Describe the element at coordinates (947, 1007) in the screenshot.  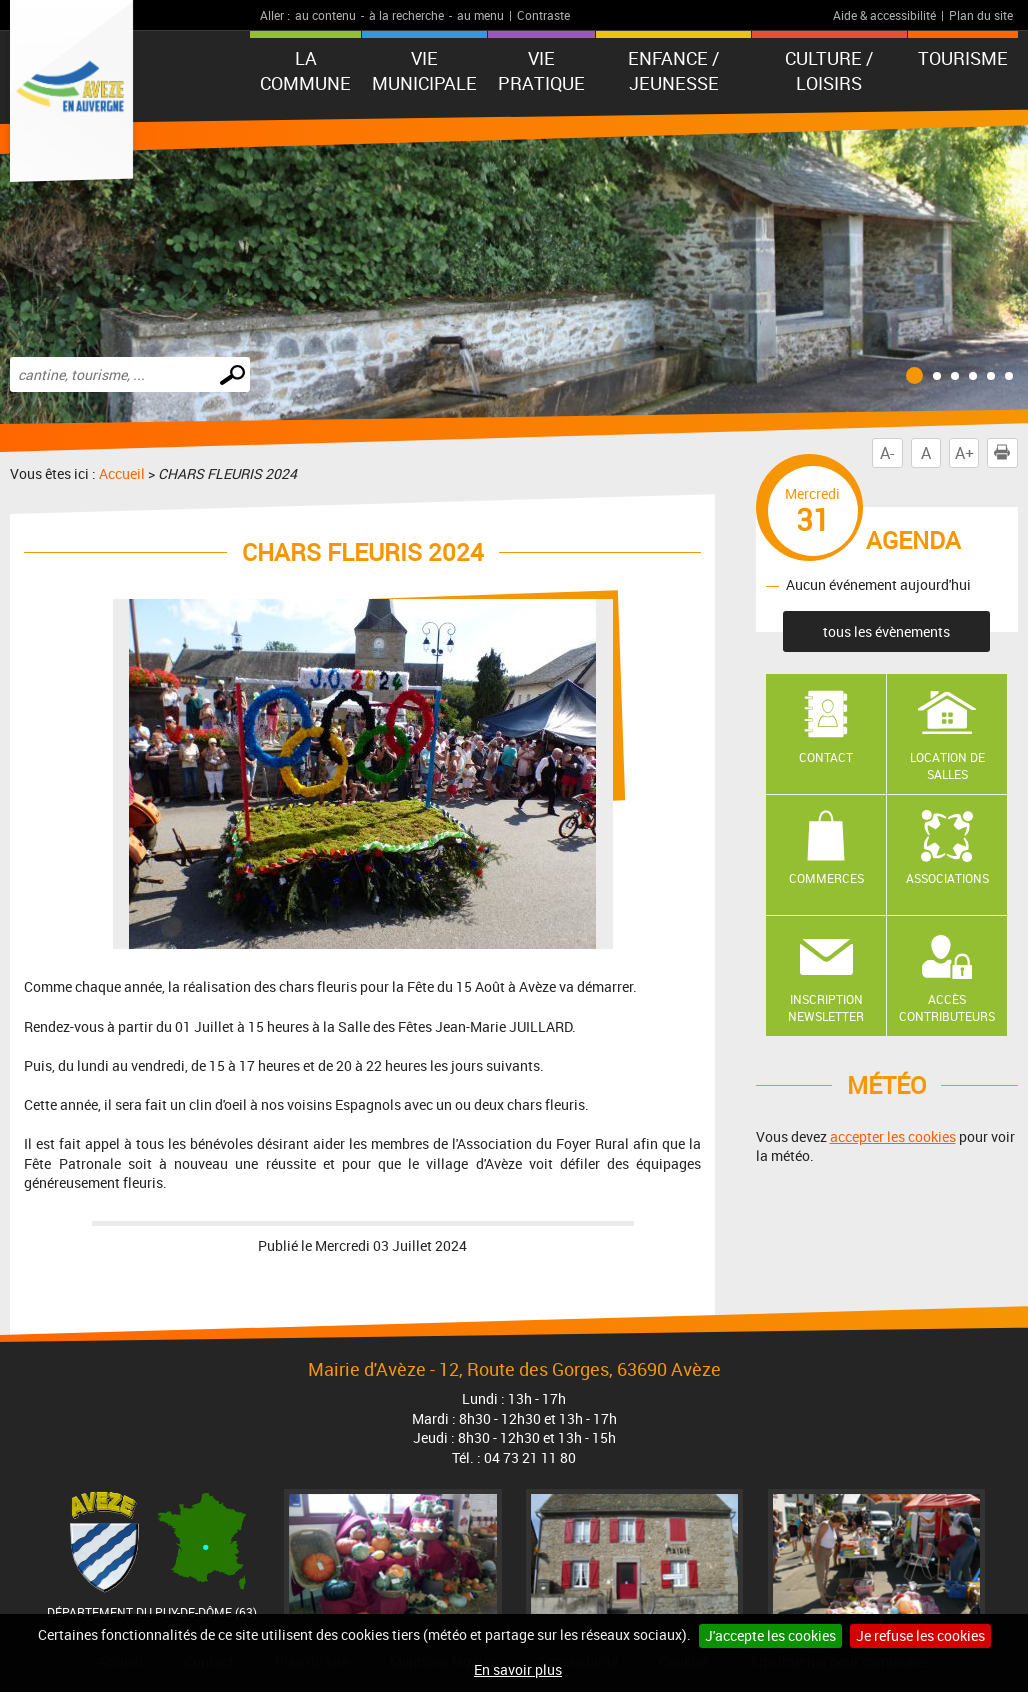
I see `Accès contributeurs` at that location.